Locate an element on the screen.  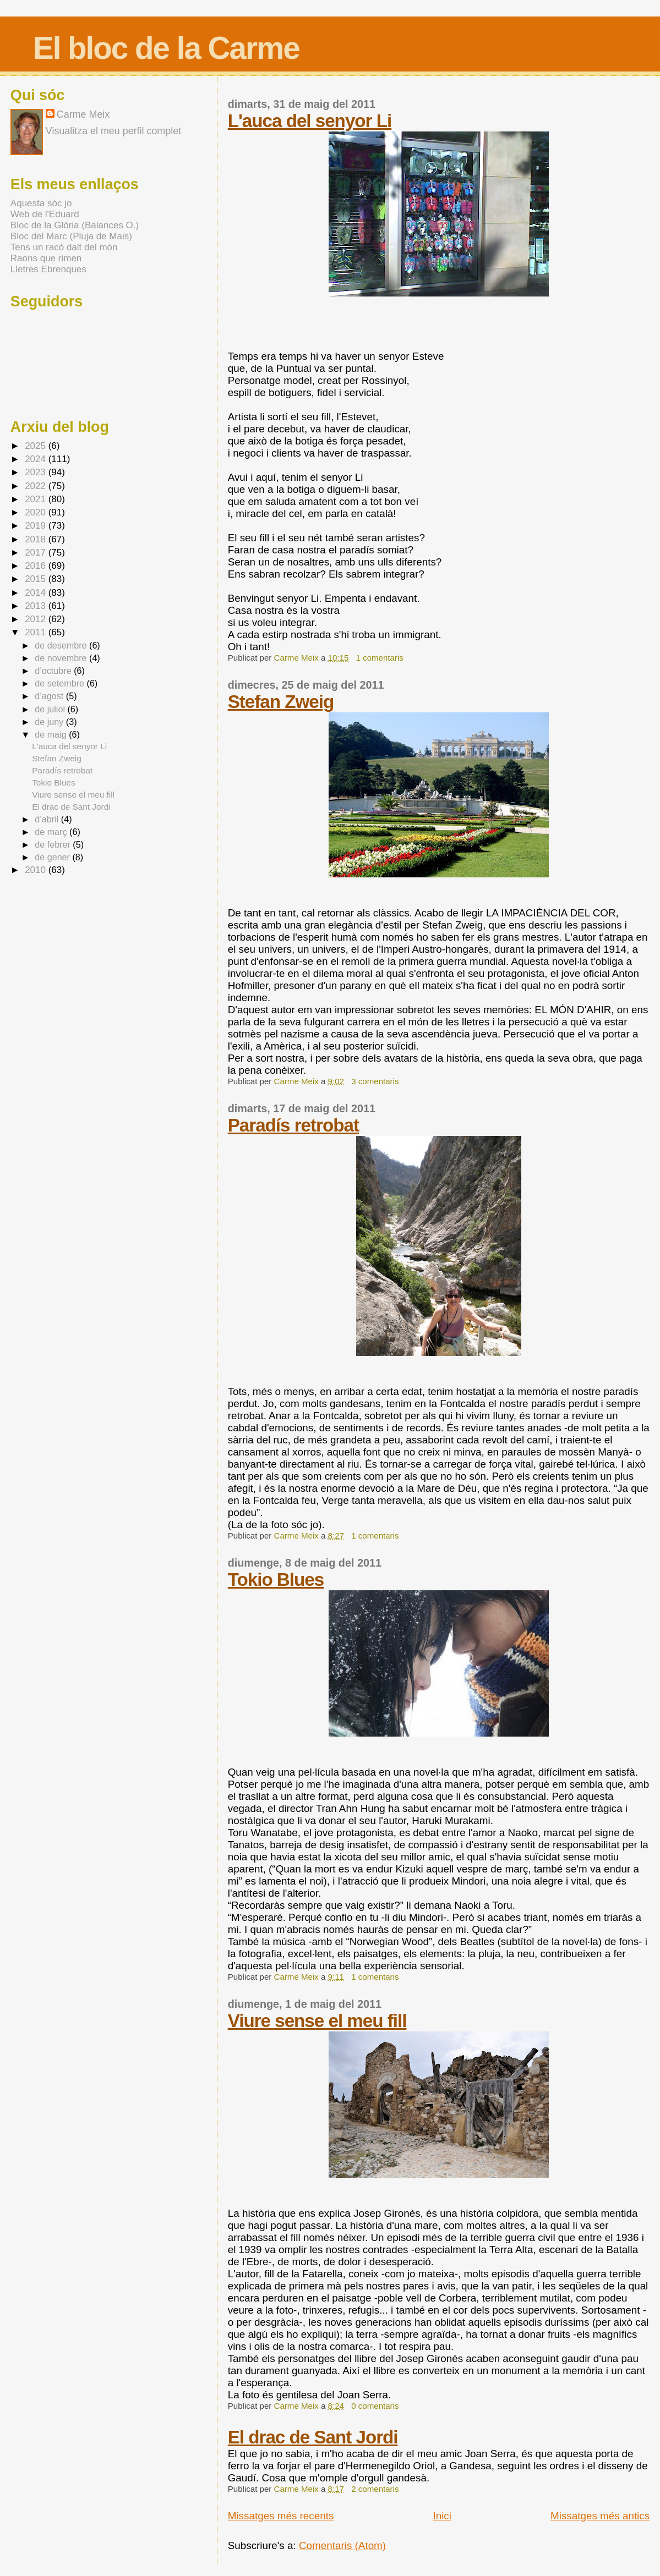
Visualitza el meu perfil complet is located at coordinates (113, 130).